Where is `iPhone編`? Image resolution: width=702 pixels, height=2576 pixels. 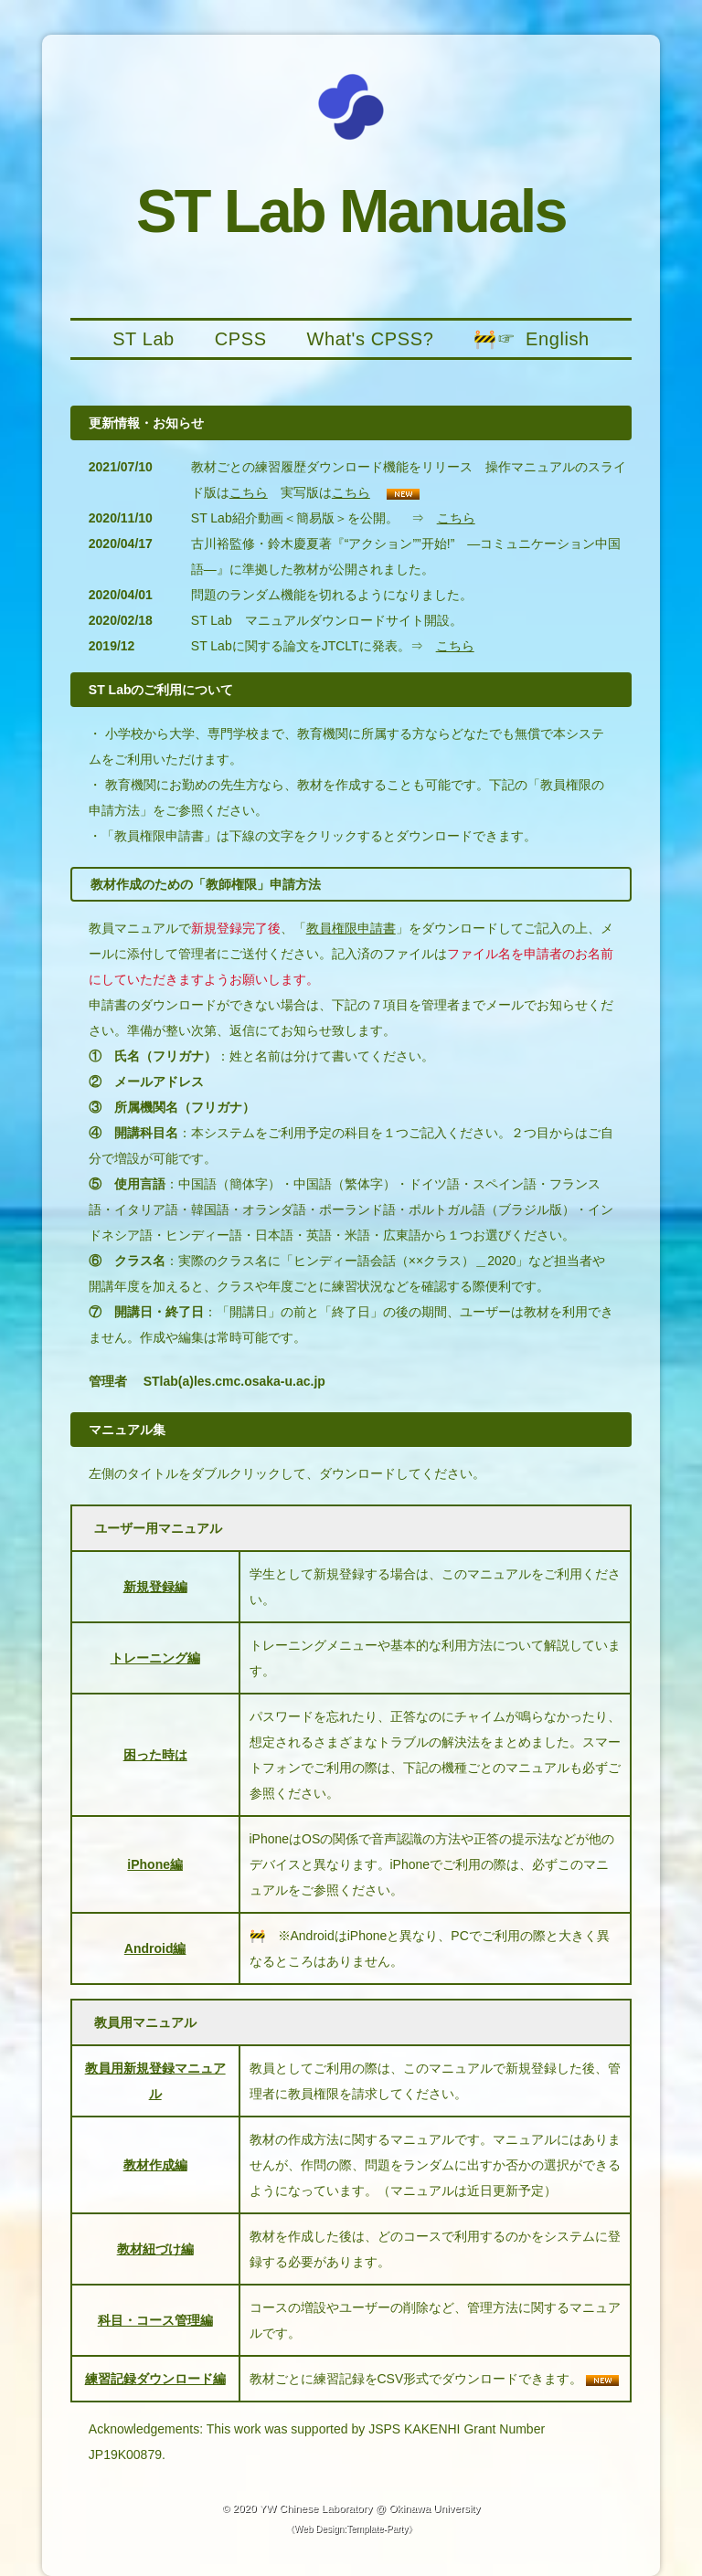 iPhone編 is located at coordinates (155, 1864).